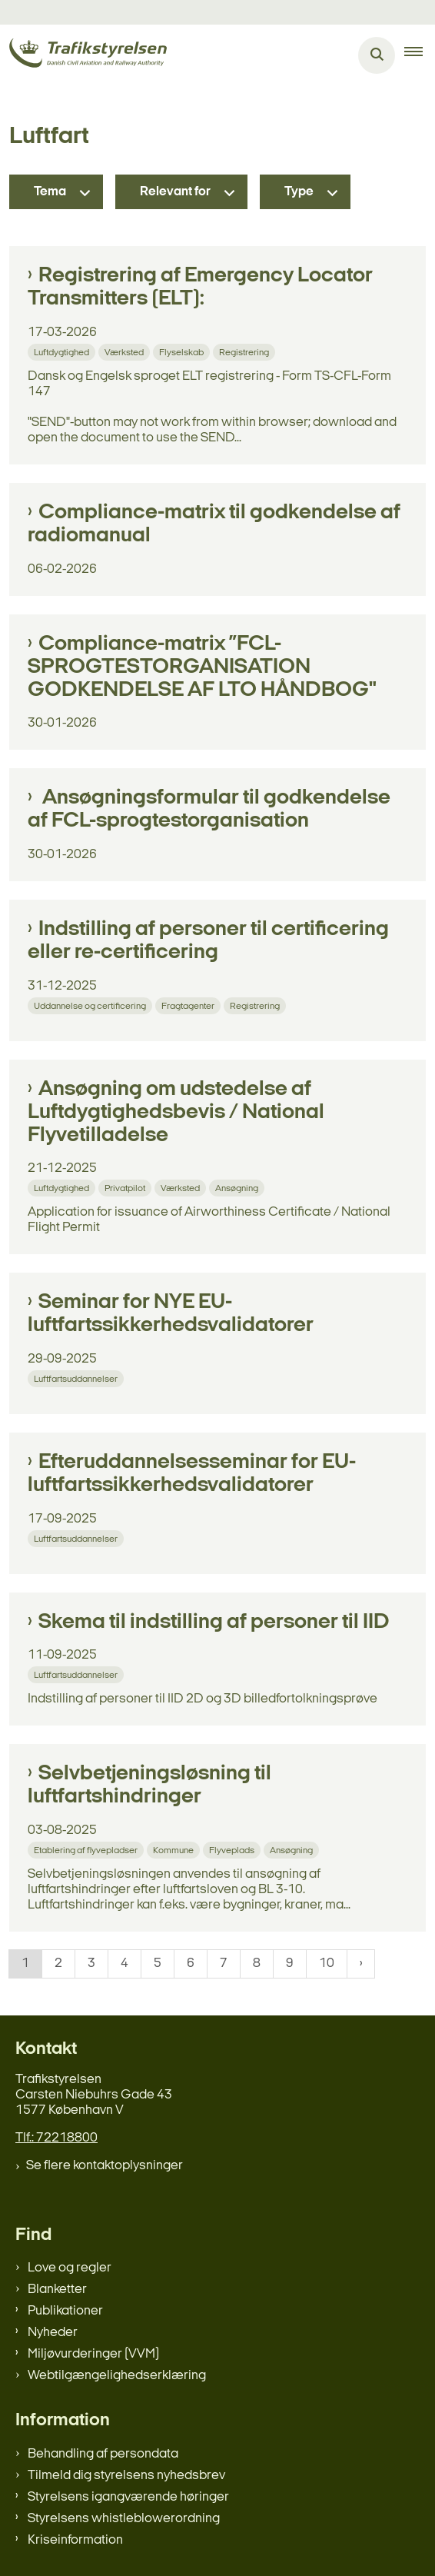 The width and height of the screenshot is (435, 2576). Describe the element at coordinates (257, 1963) in the screenshot. I see `8 [Gå til side 8]` at that location.